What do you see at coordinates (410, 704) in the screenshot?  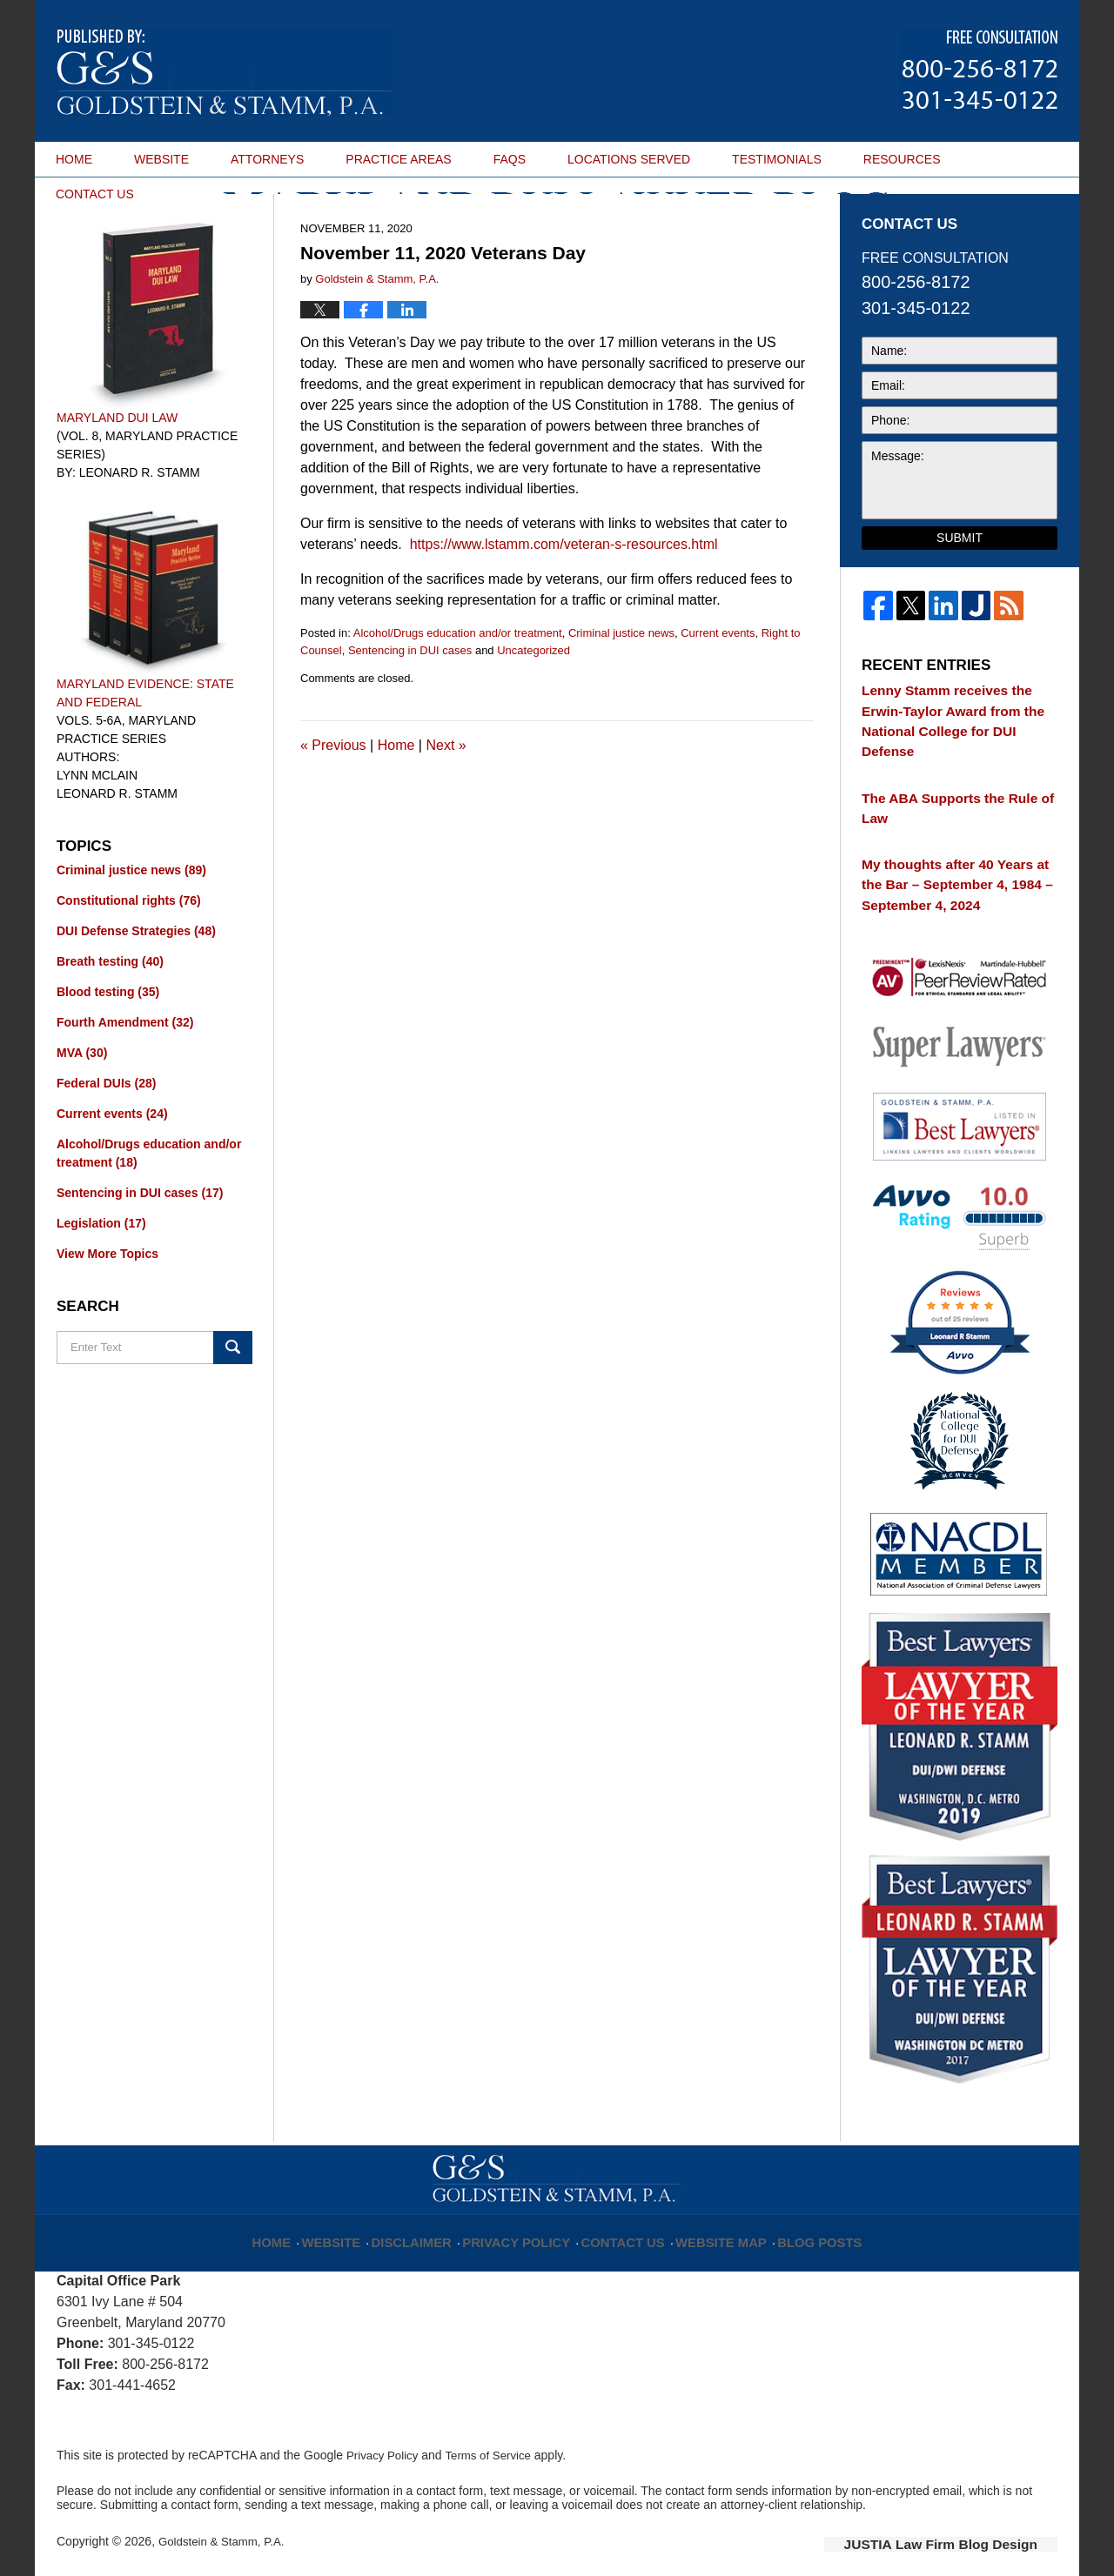 I see `Sentencing in DUI cases` at bounding box center [410, 704].